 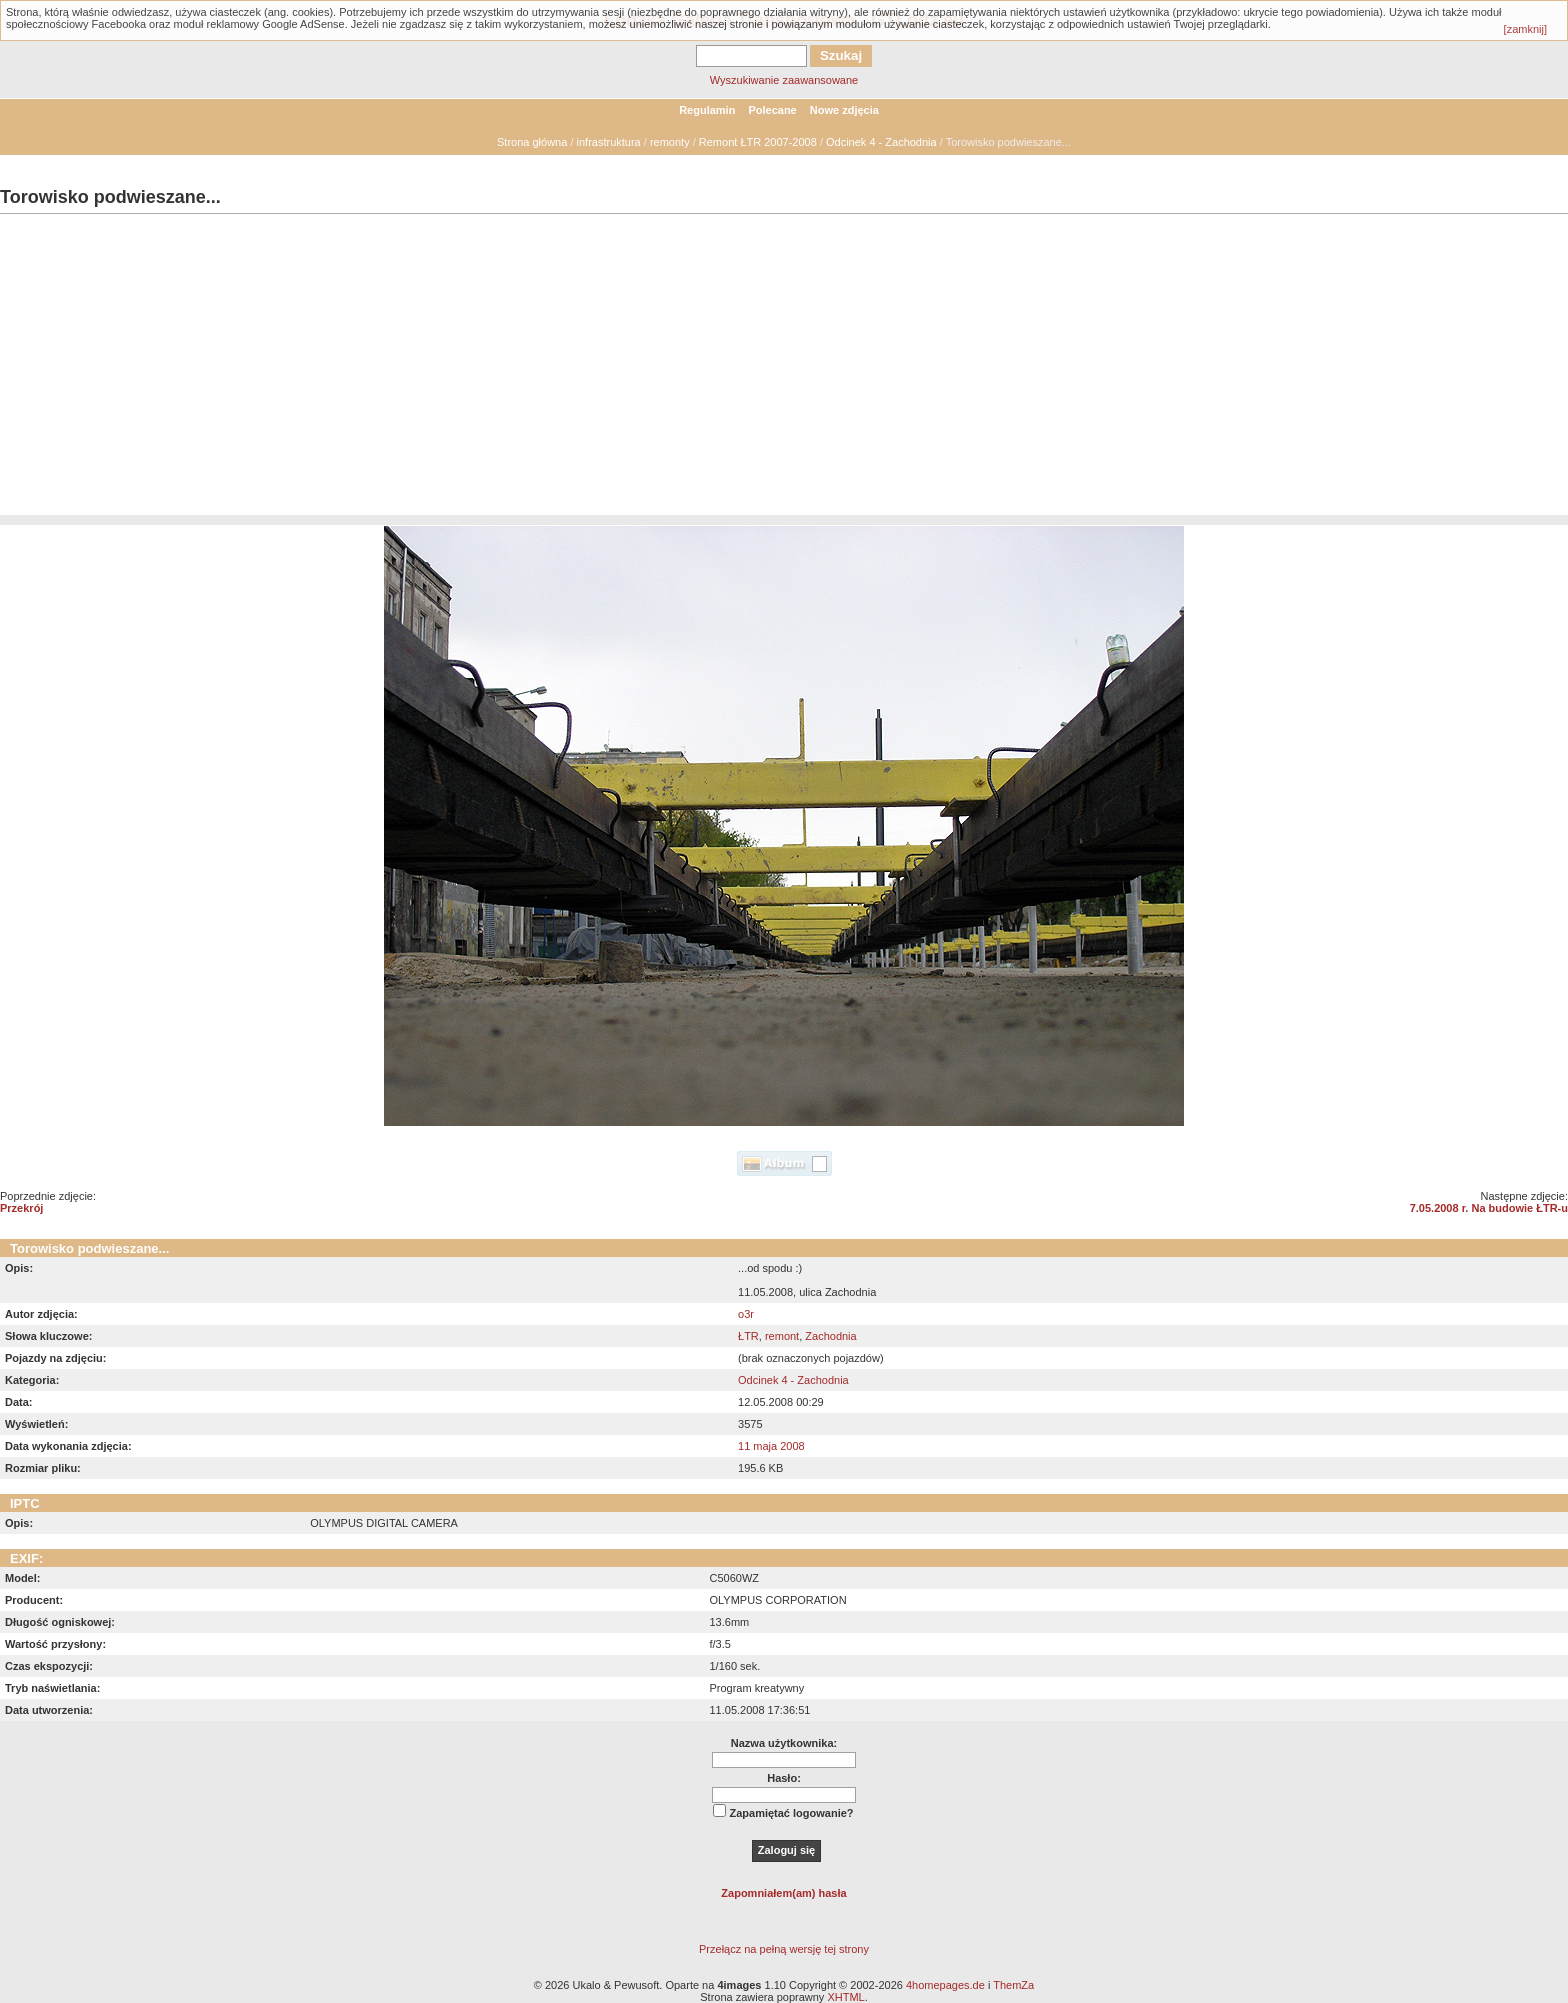 I want to click on ThemZa, so click(x=1013, y=1985).